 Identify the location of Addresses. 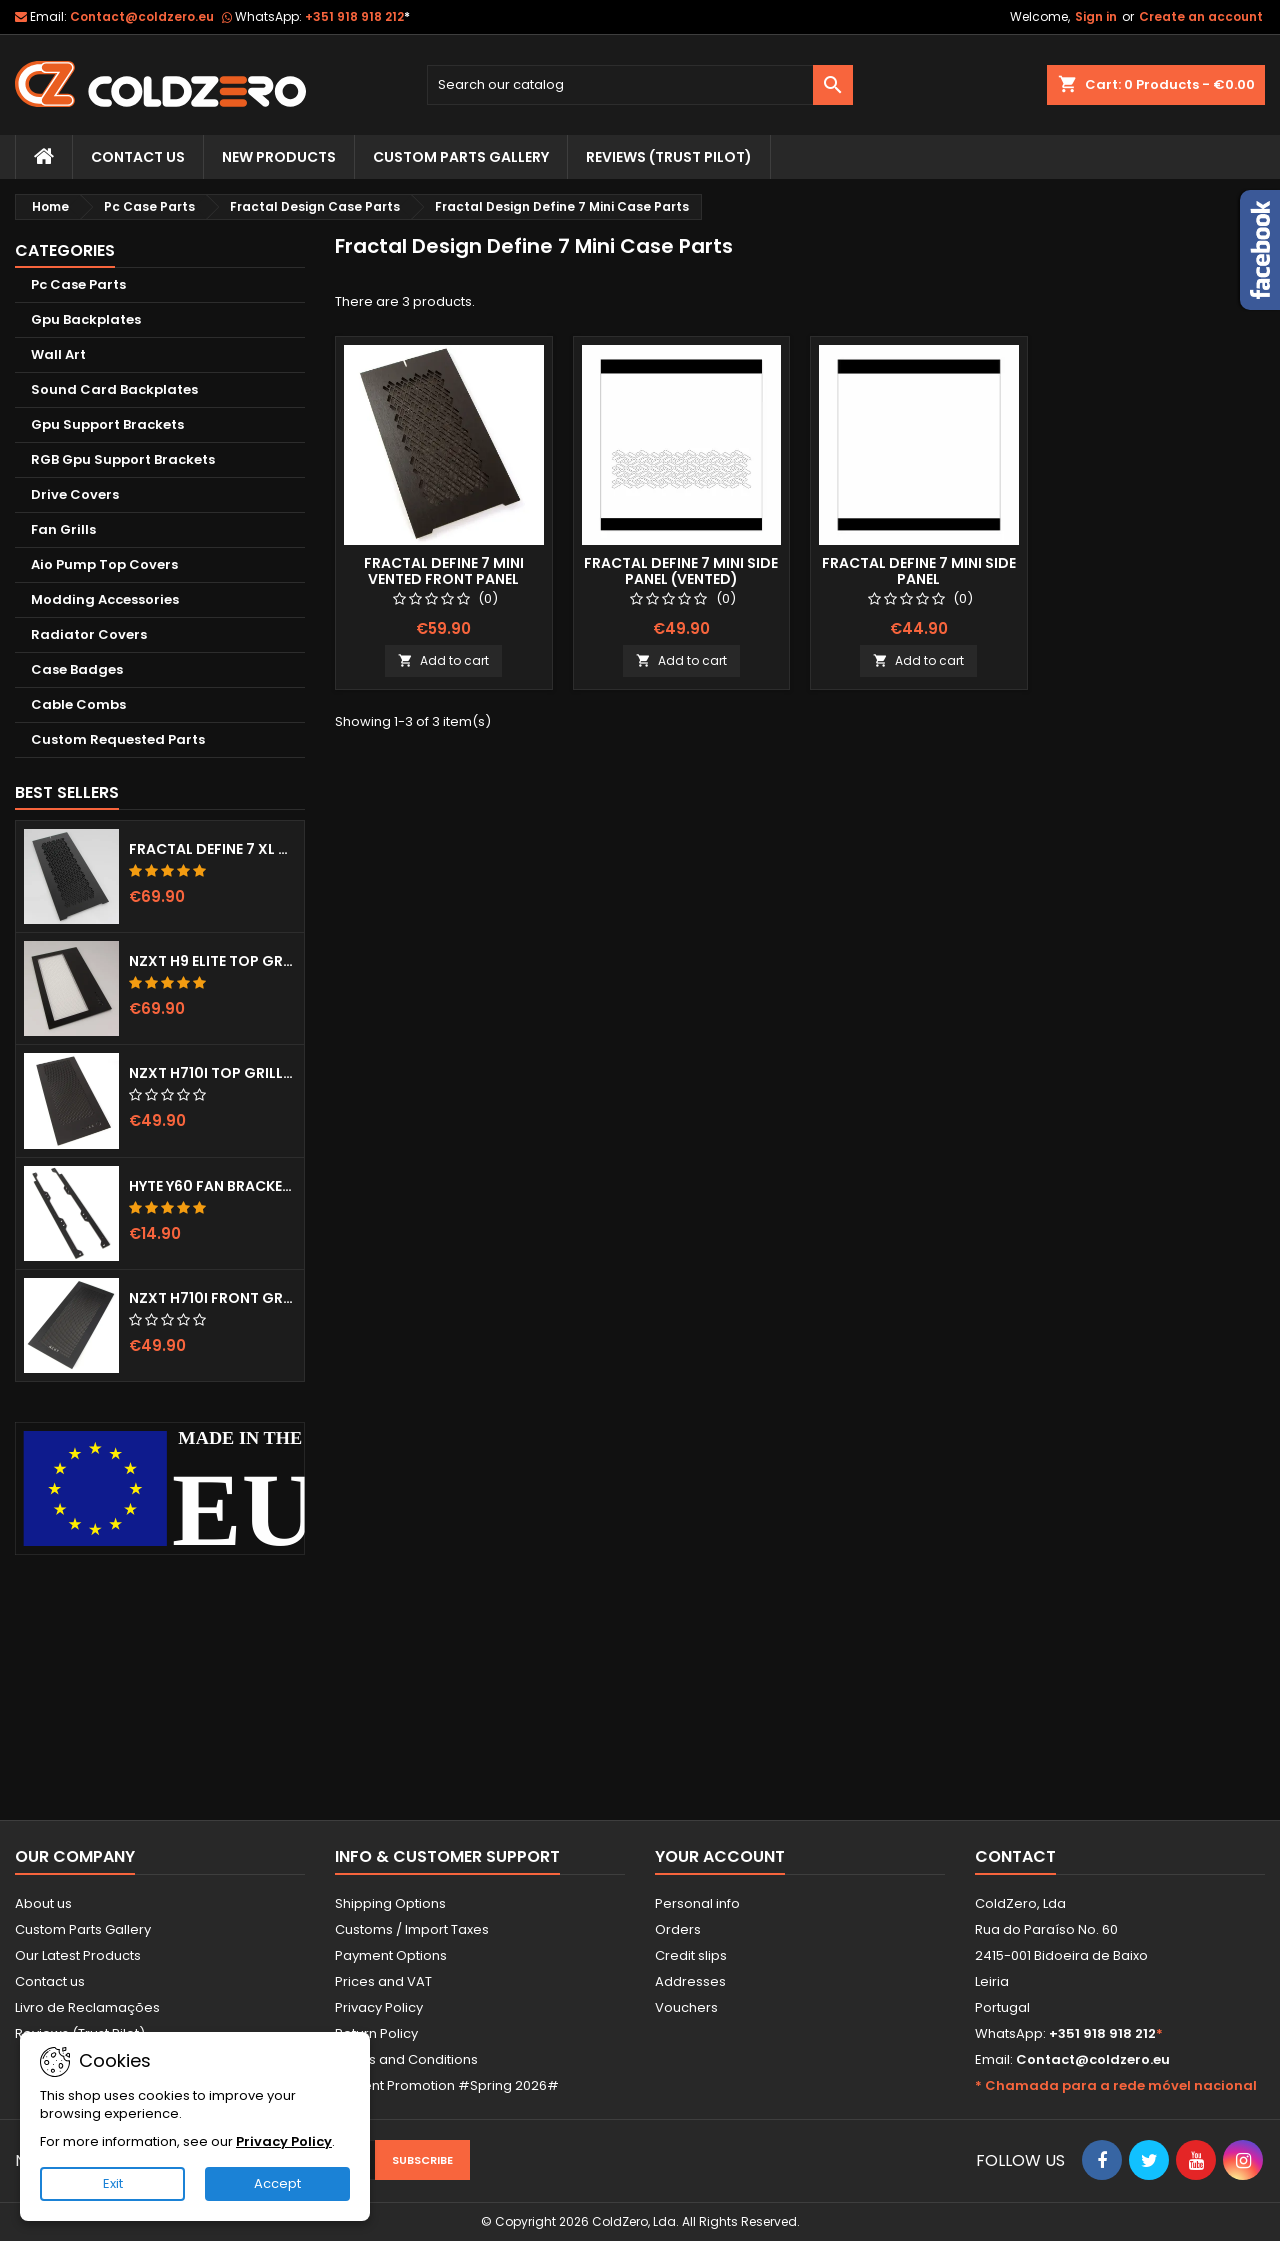
(690, 1981).